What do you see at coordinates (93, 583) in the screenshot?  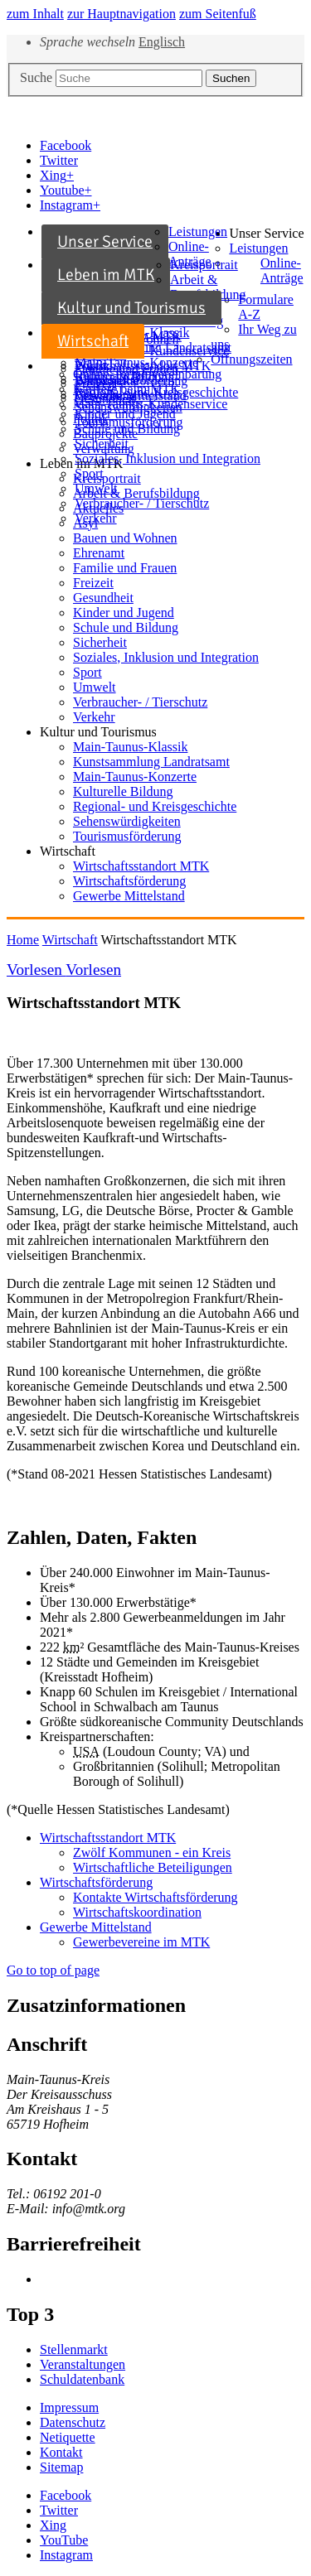 I see `Freizeit` at bounding box center [93, 583].